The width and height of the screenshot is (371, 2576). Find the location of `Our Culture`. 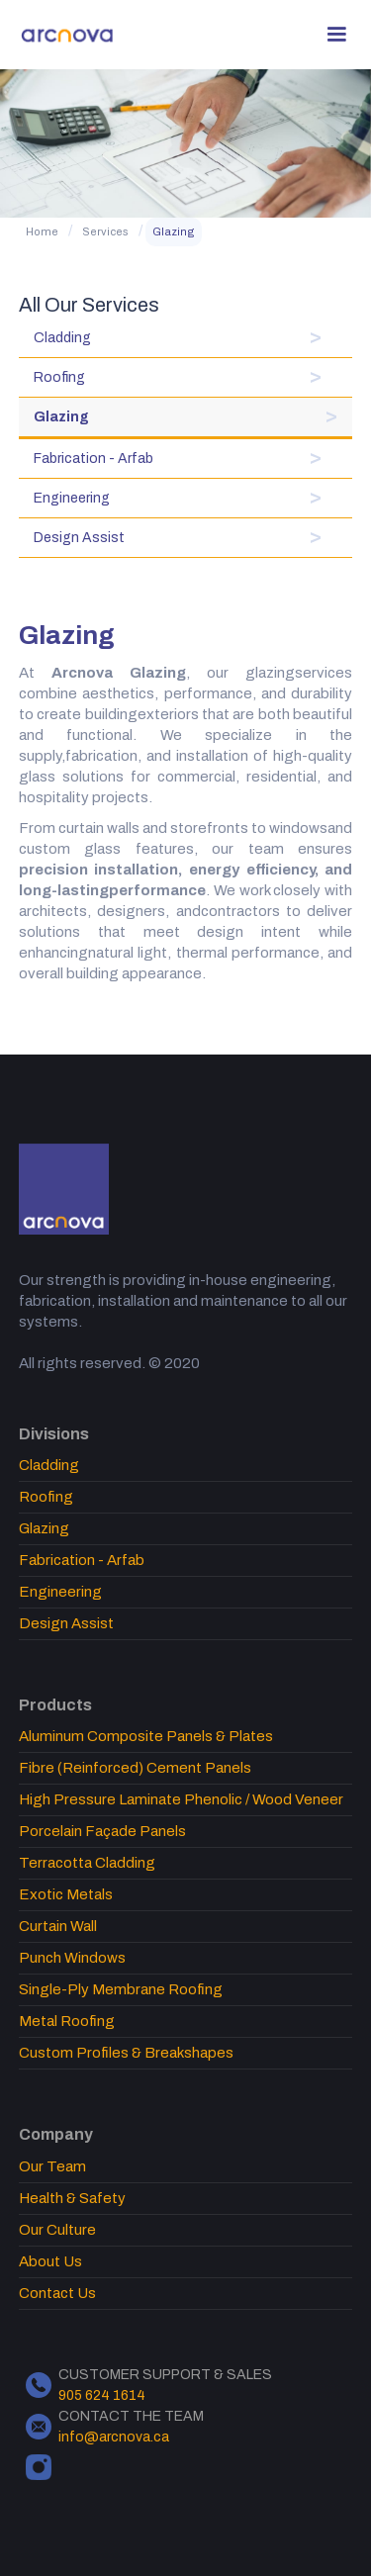

Our Culture is located at coordinates (57, 2230).